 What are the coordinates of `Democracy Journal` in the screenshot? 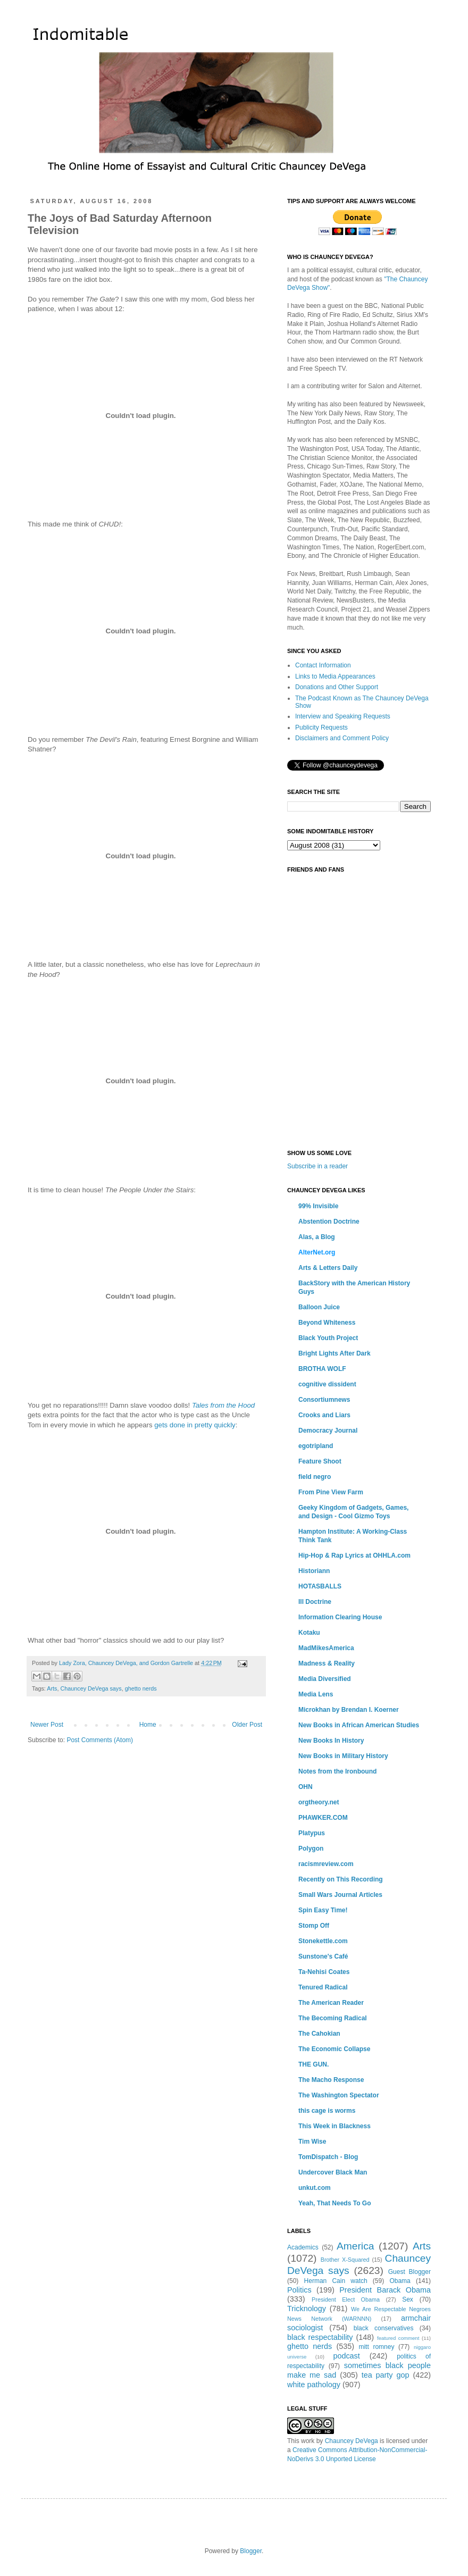 It's located at (327, 1430).